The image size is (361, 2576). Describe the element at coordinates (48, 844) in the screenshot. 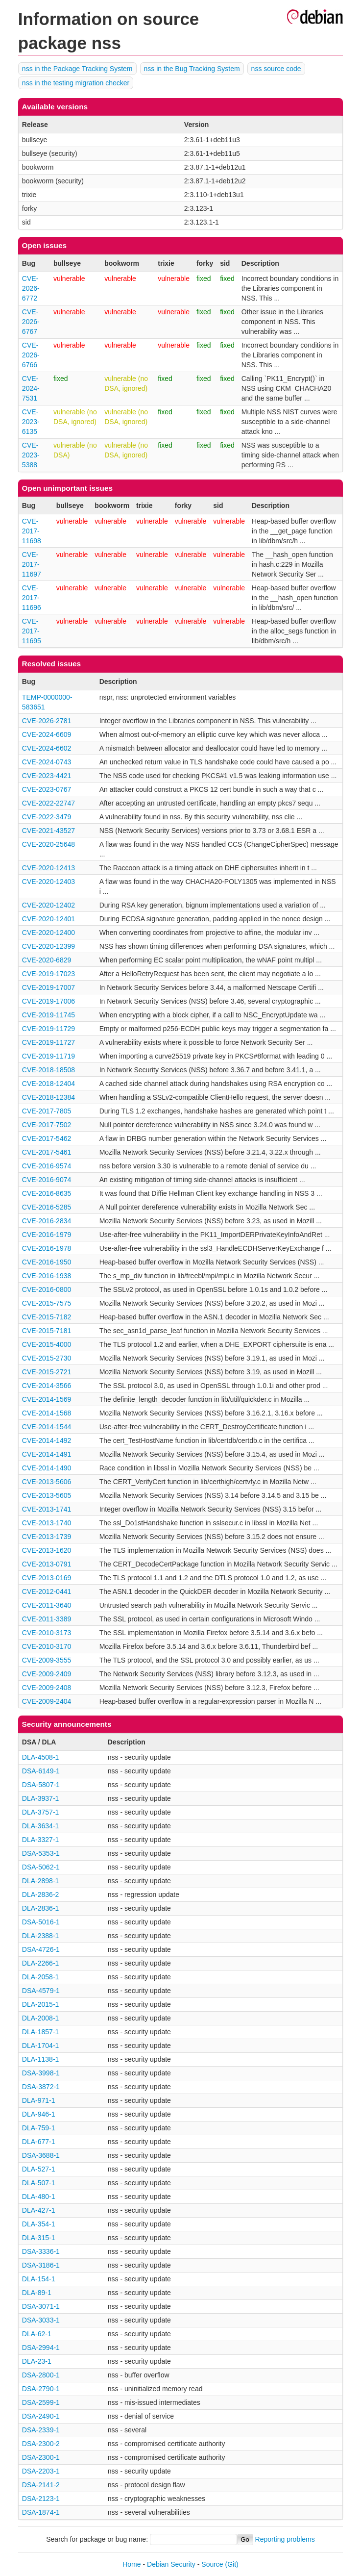

I see `CVE-2020-25648` at that location.